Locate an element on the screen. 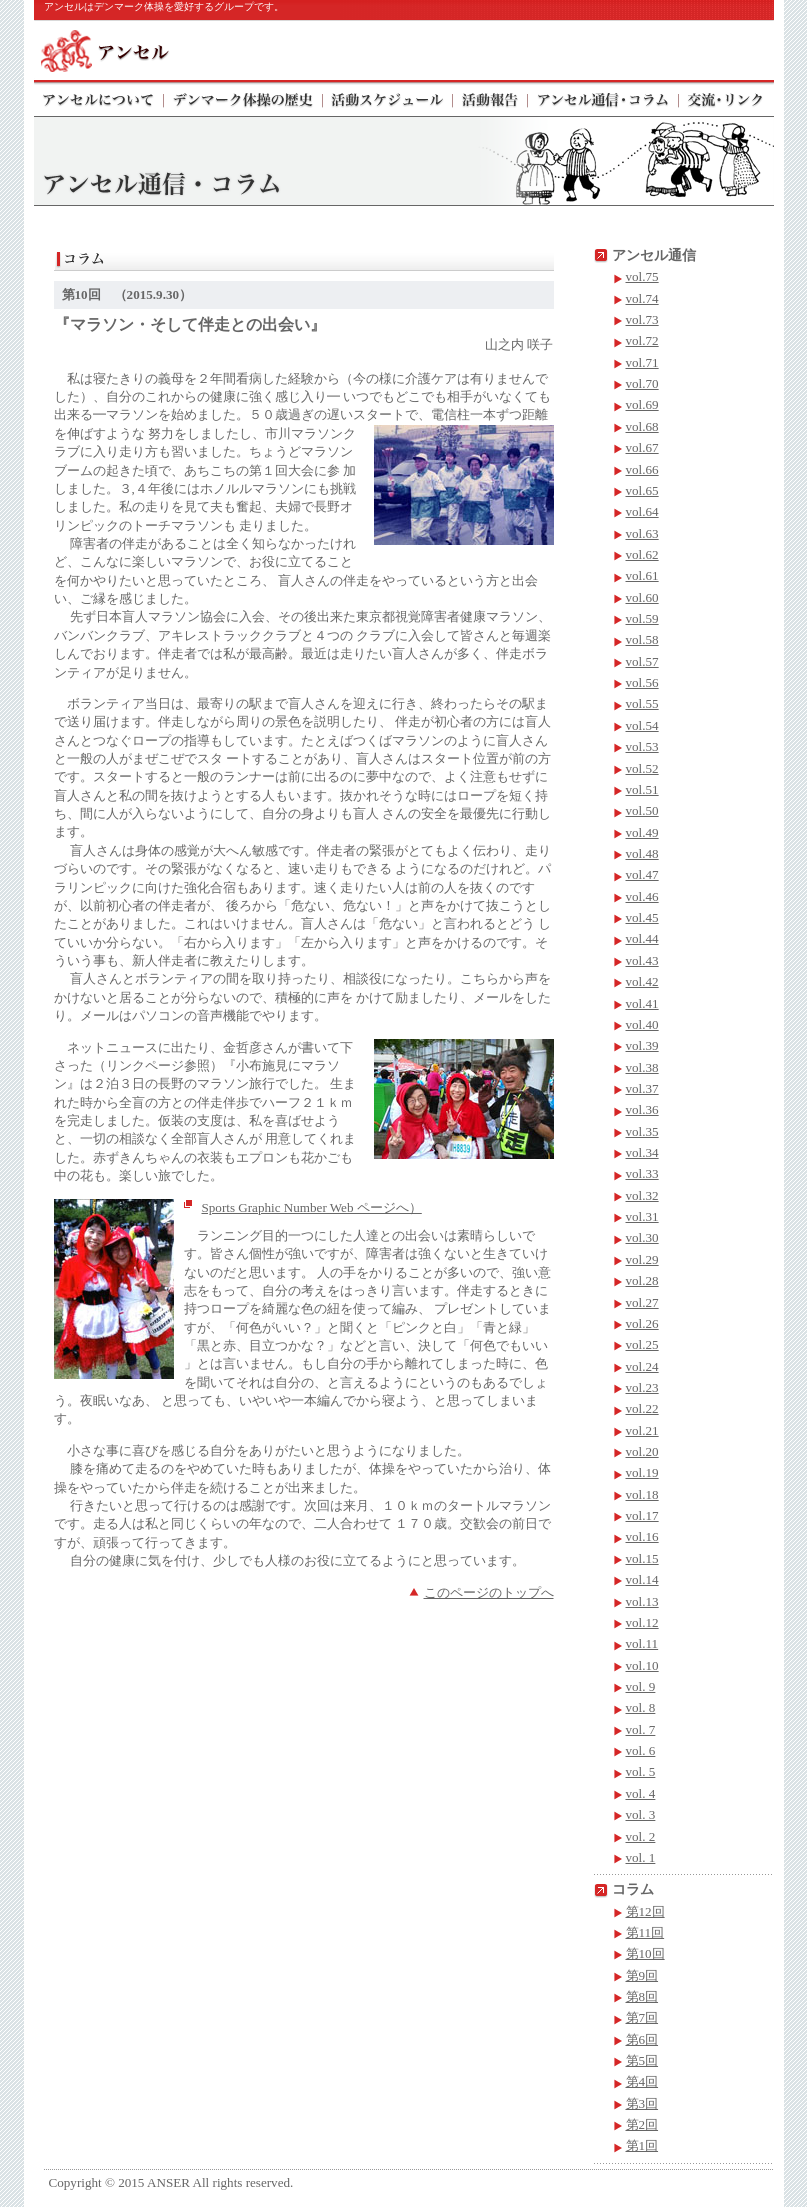 This screenshot has height=2207, width=807. 第7回 is located at coordinates (642, 2017).